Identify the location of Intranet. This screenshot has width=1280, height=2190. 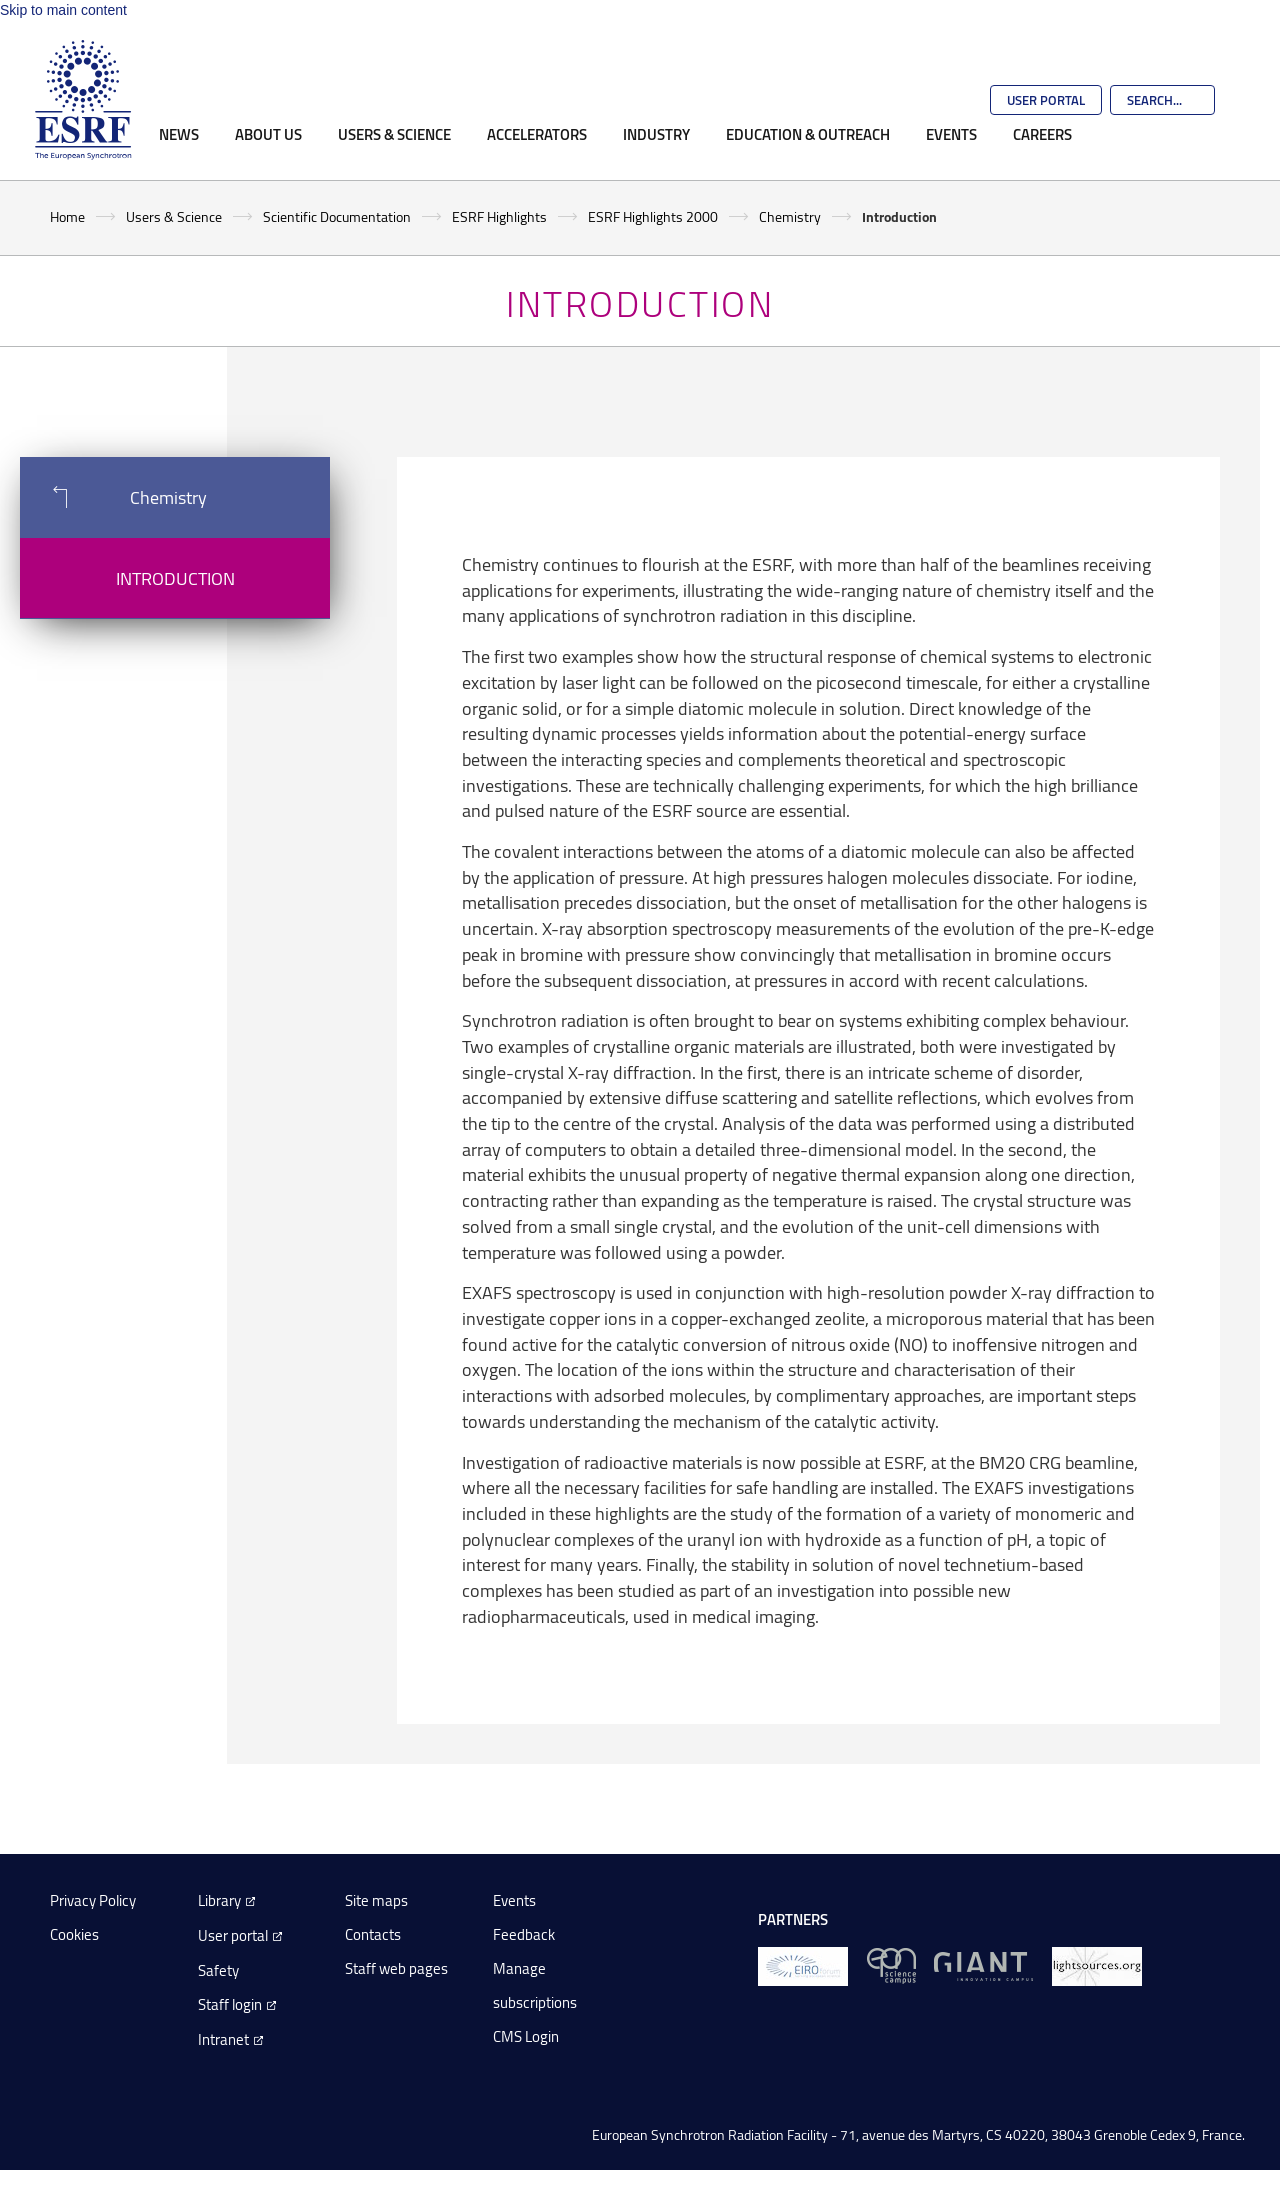
(223, 2039).